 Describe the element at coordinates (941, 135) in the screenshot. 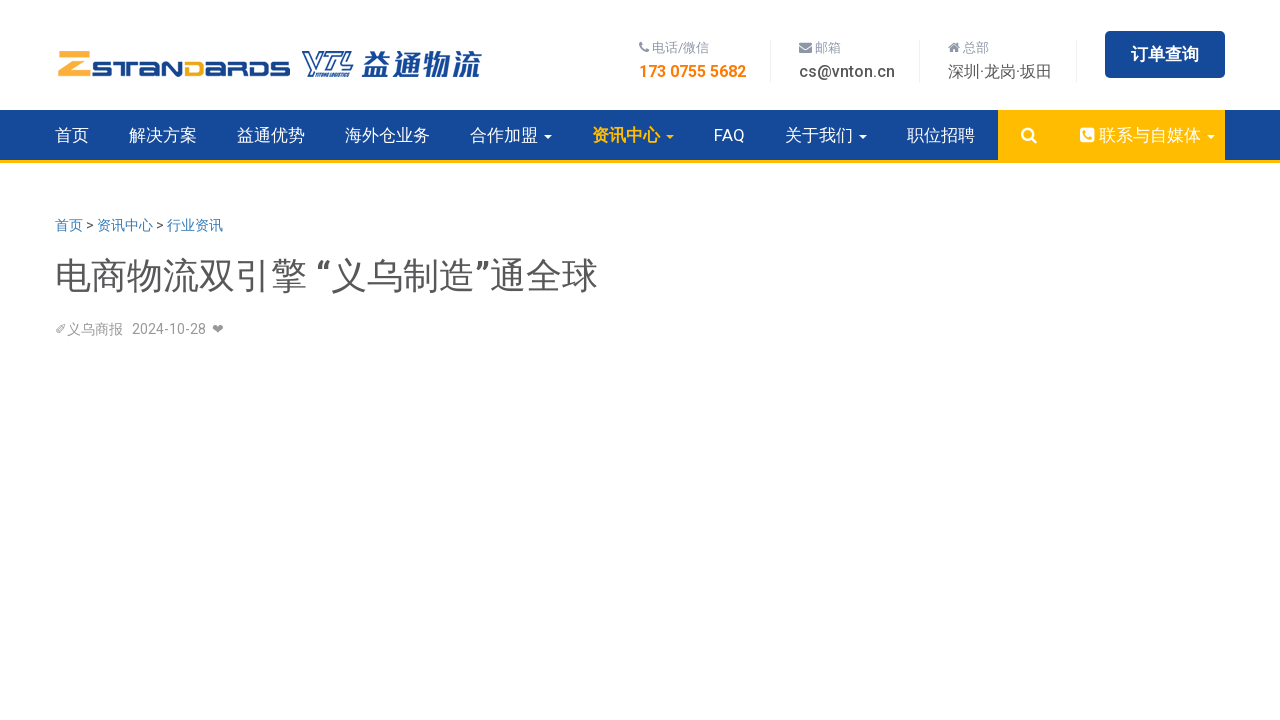

I see `职位招聘` at that location.